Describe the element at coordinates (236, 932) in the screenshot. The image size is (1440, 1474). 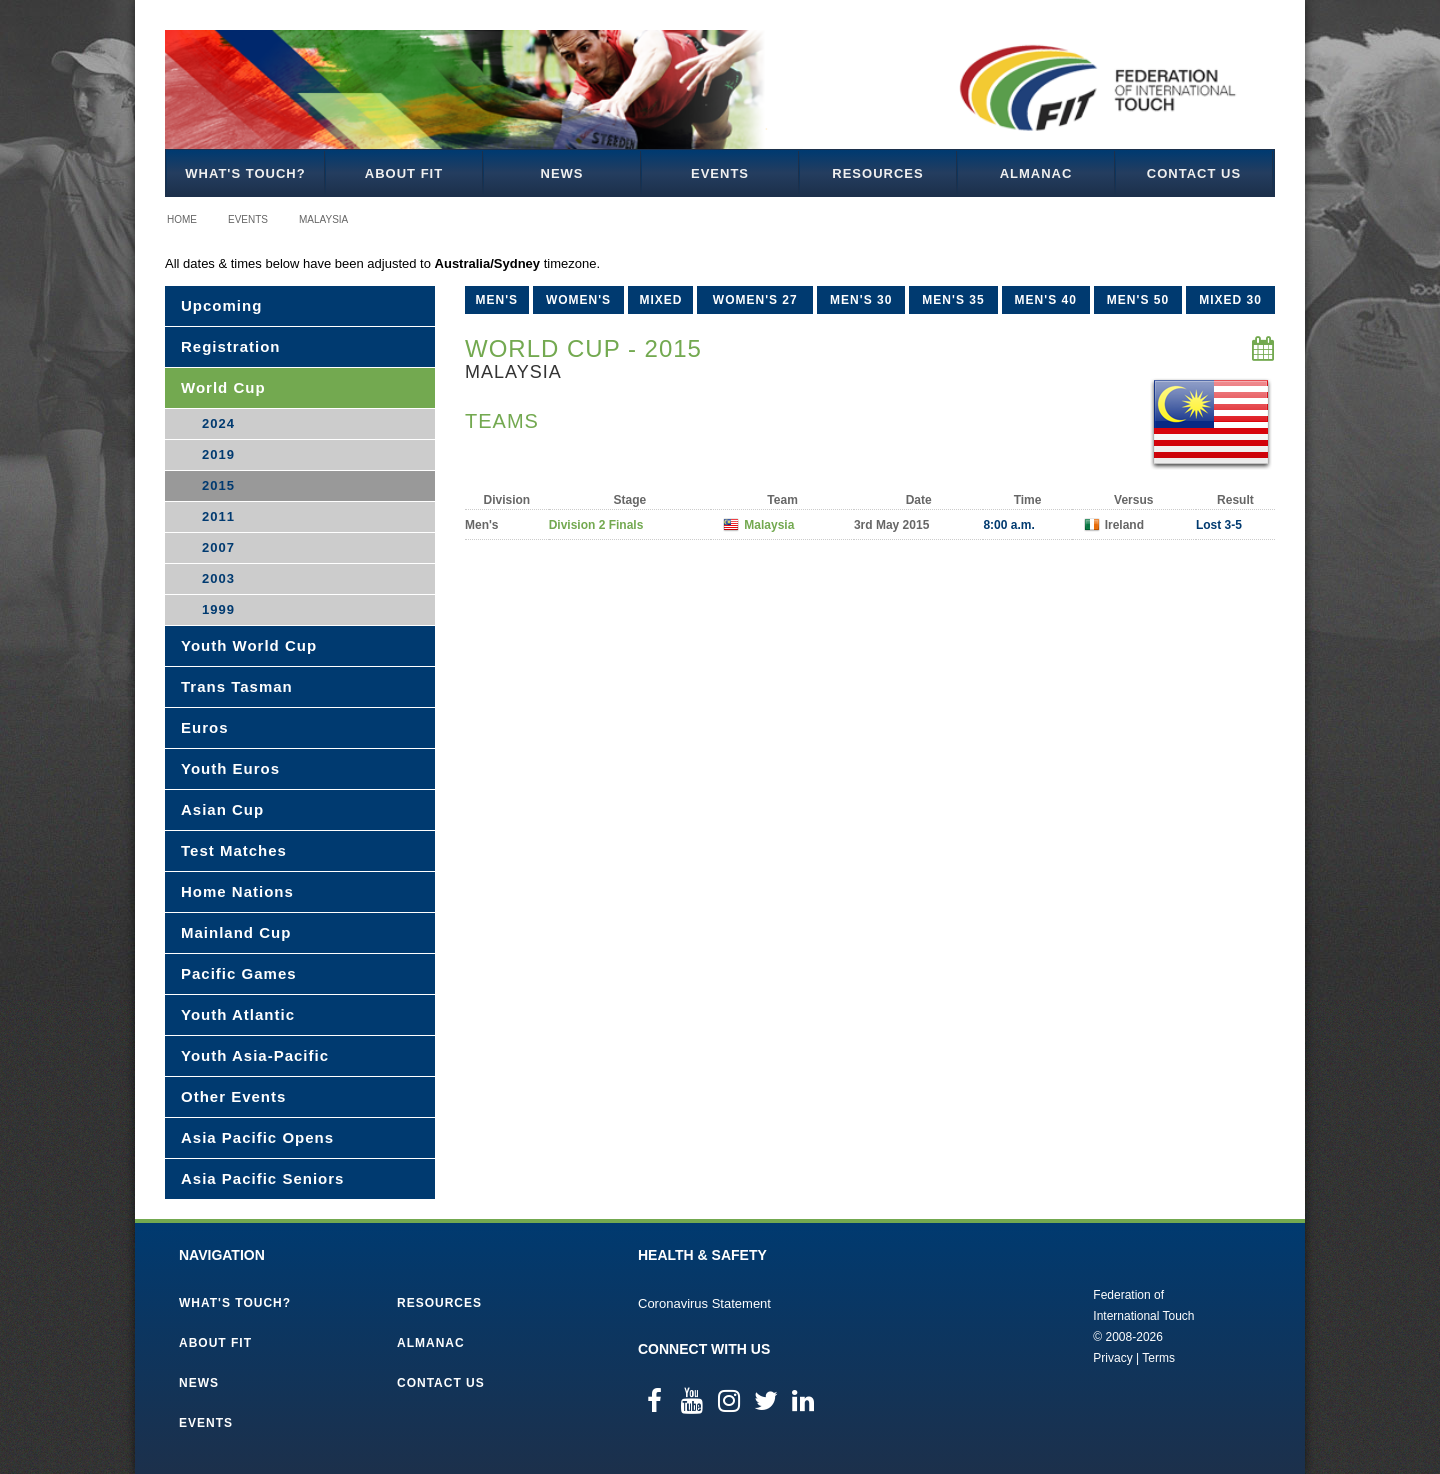
I see `Mainland Cup` at that location.